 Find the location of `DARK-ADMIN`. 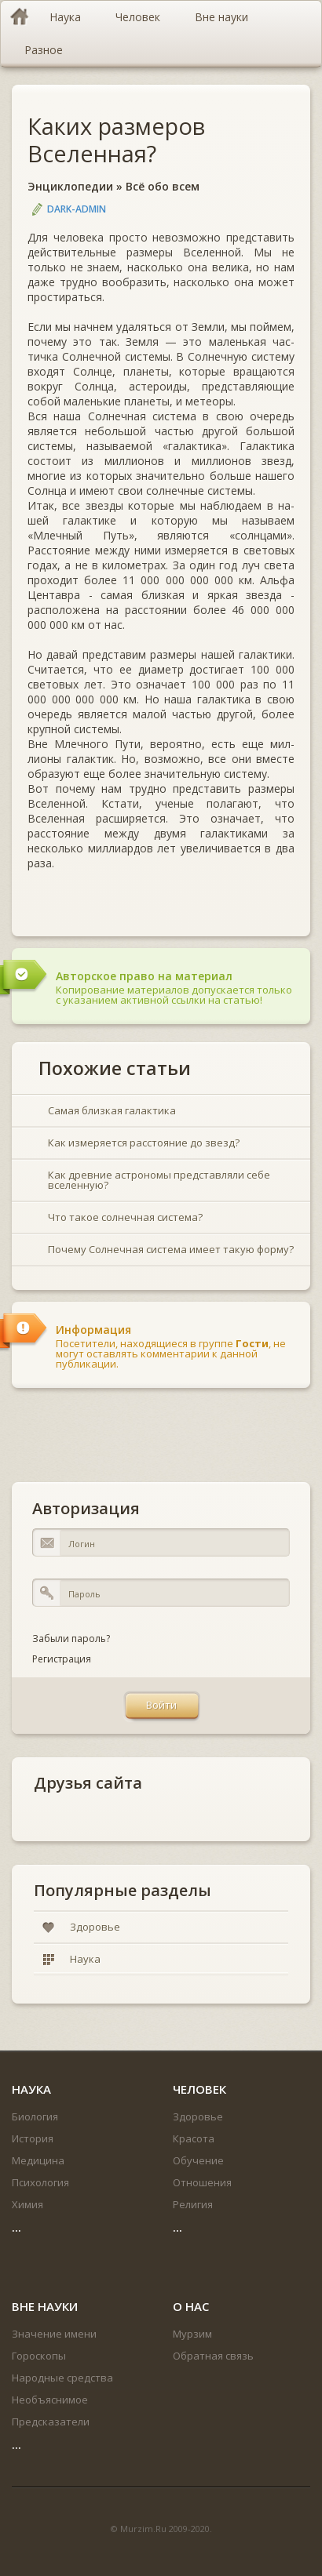

DARK-ADMIN is located at coordinates (76, 209).